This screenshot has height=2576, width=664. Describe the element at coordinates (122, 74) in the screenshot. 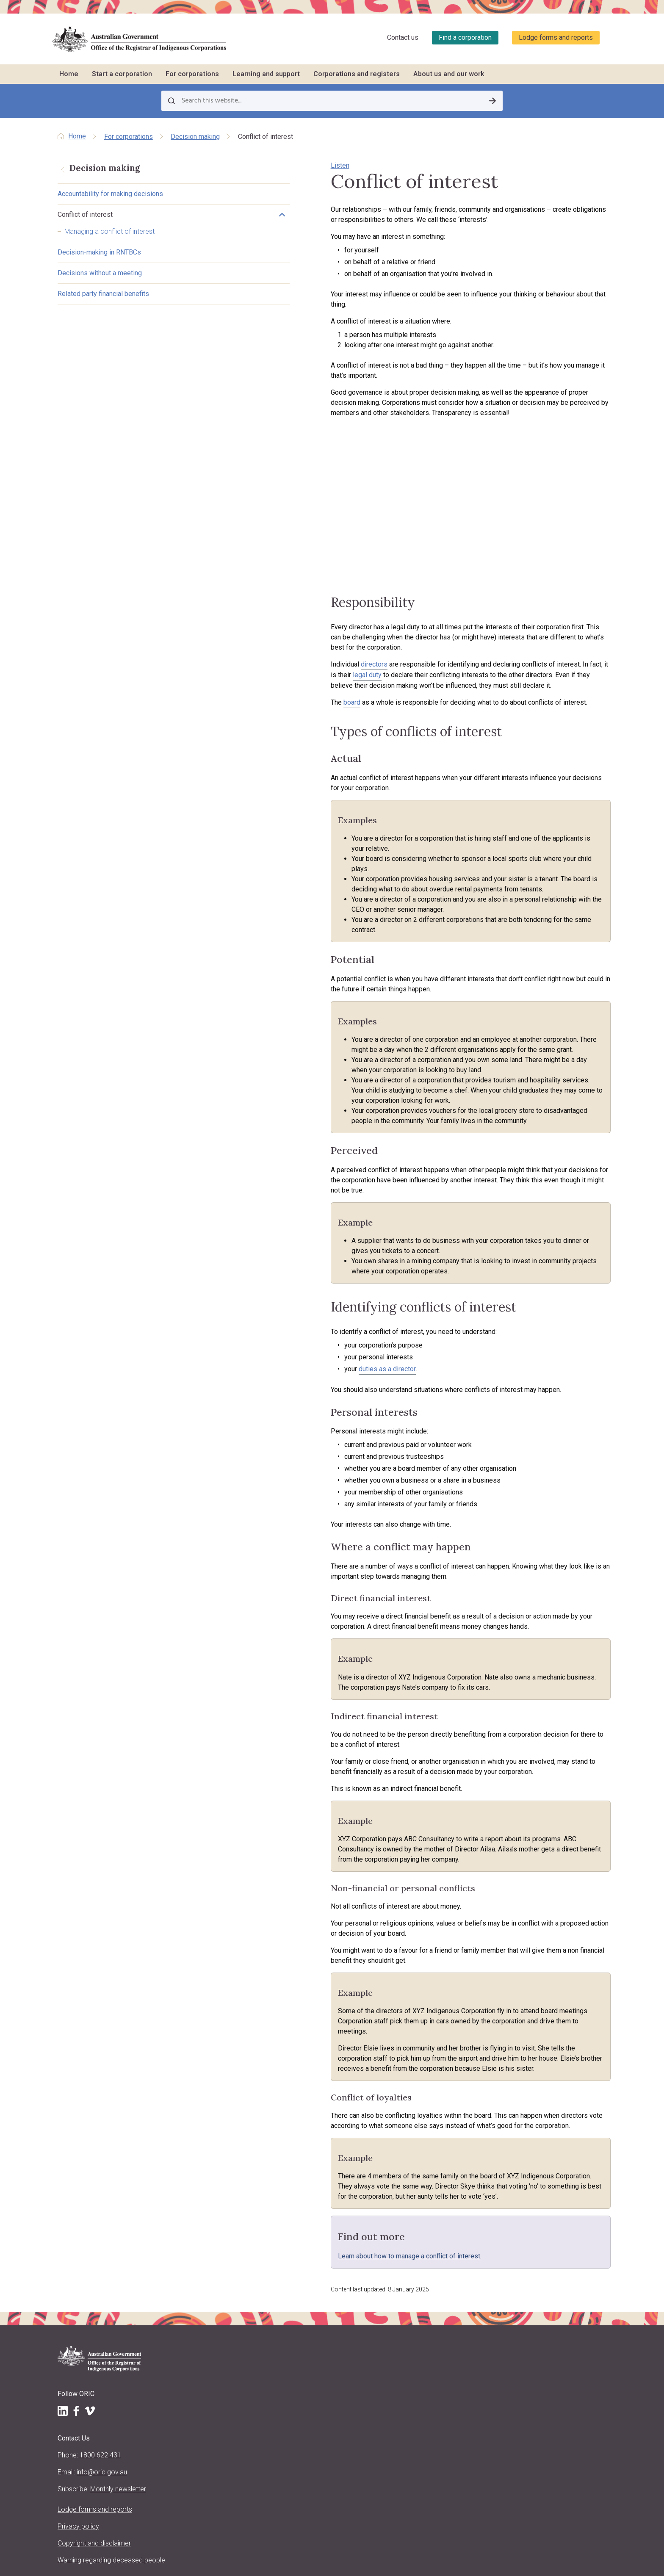

I see `Start a corporation` at that location.